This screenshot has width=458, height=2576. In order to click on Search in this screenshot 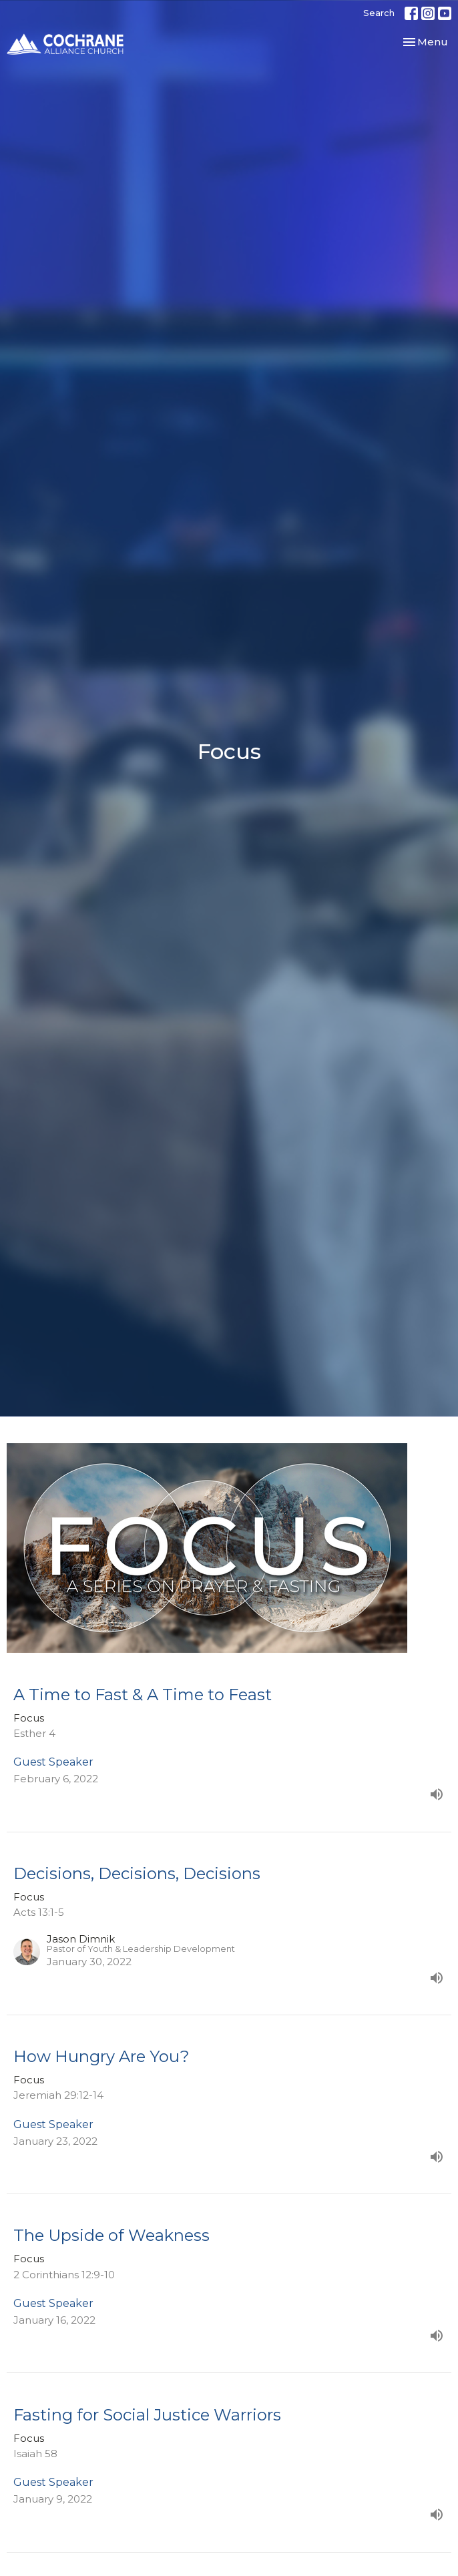, I will do `click(379, 12)`.